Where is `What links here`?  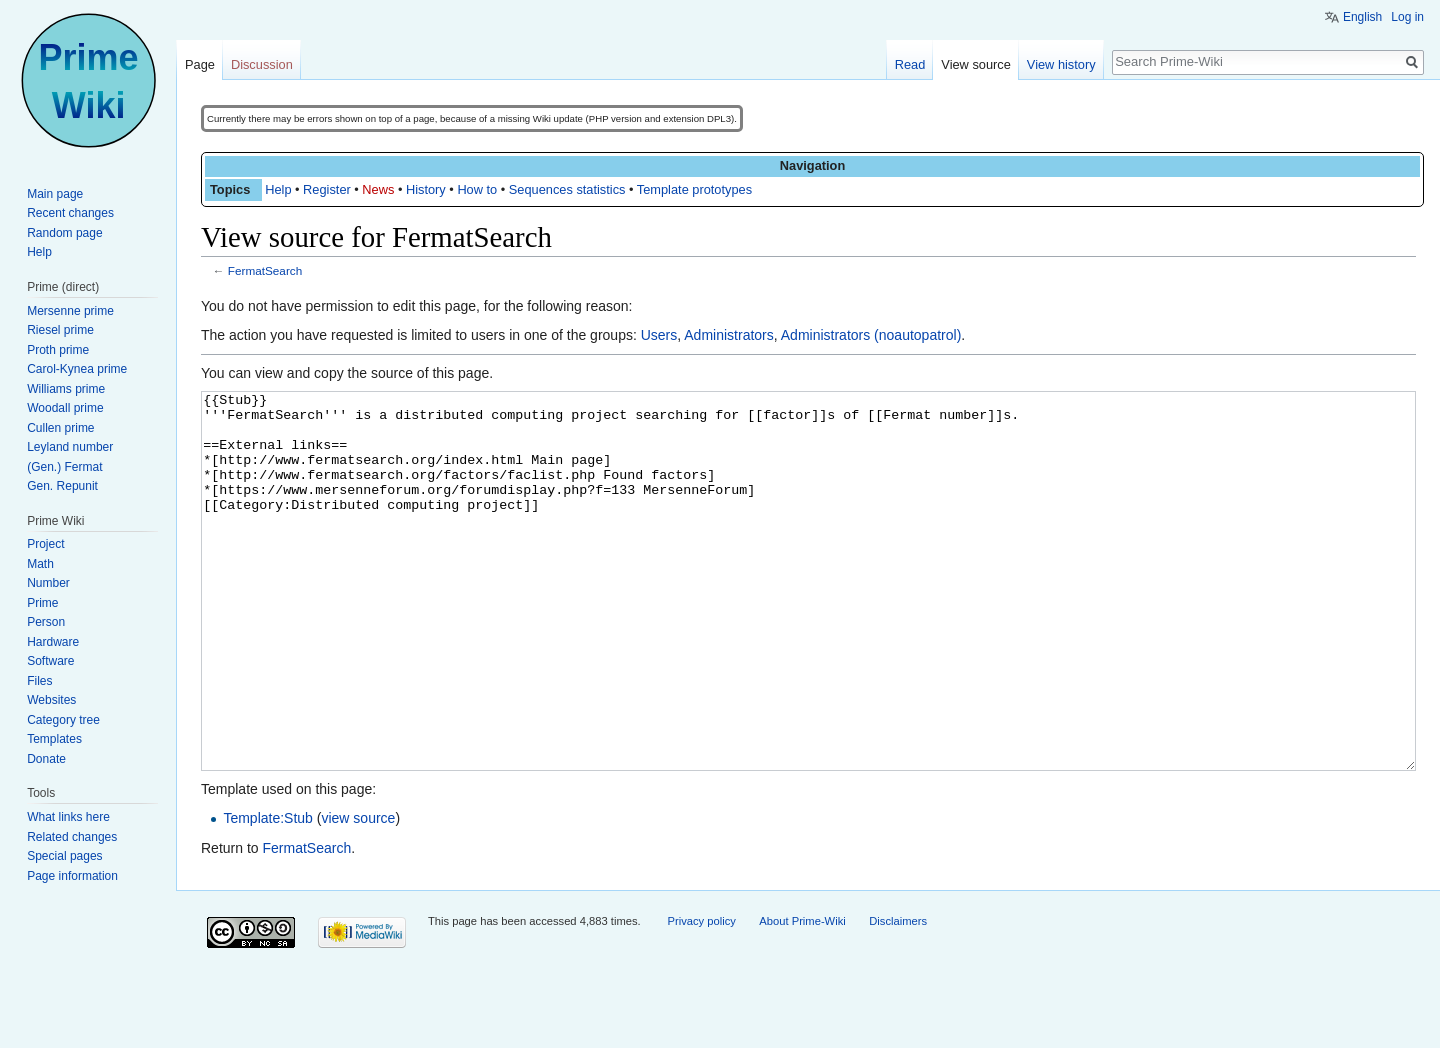 What links here is located at coordinates (68, 817).